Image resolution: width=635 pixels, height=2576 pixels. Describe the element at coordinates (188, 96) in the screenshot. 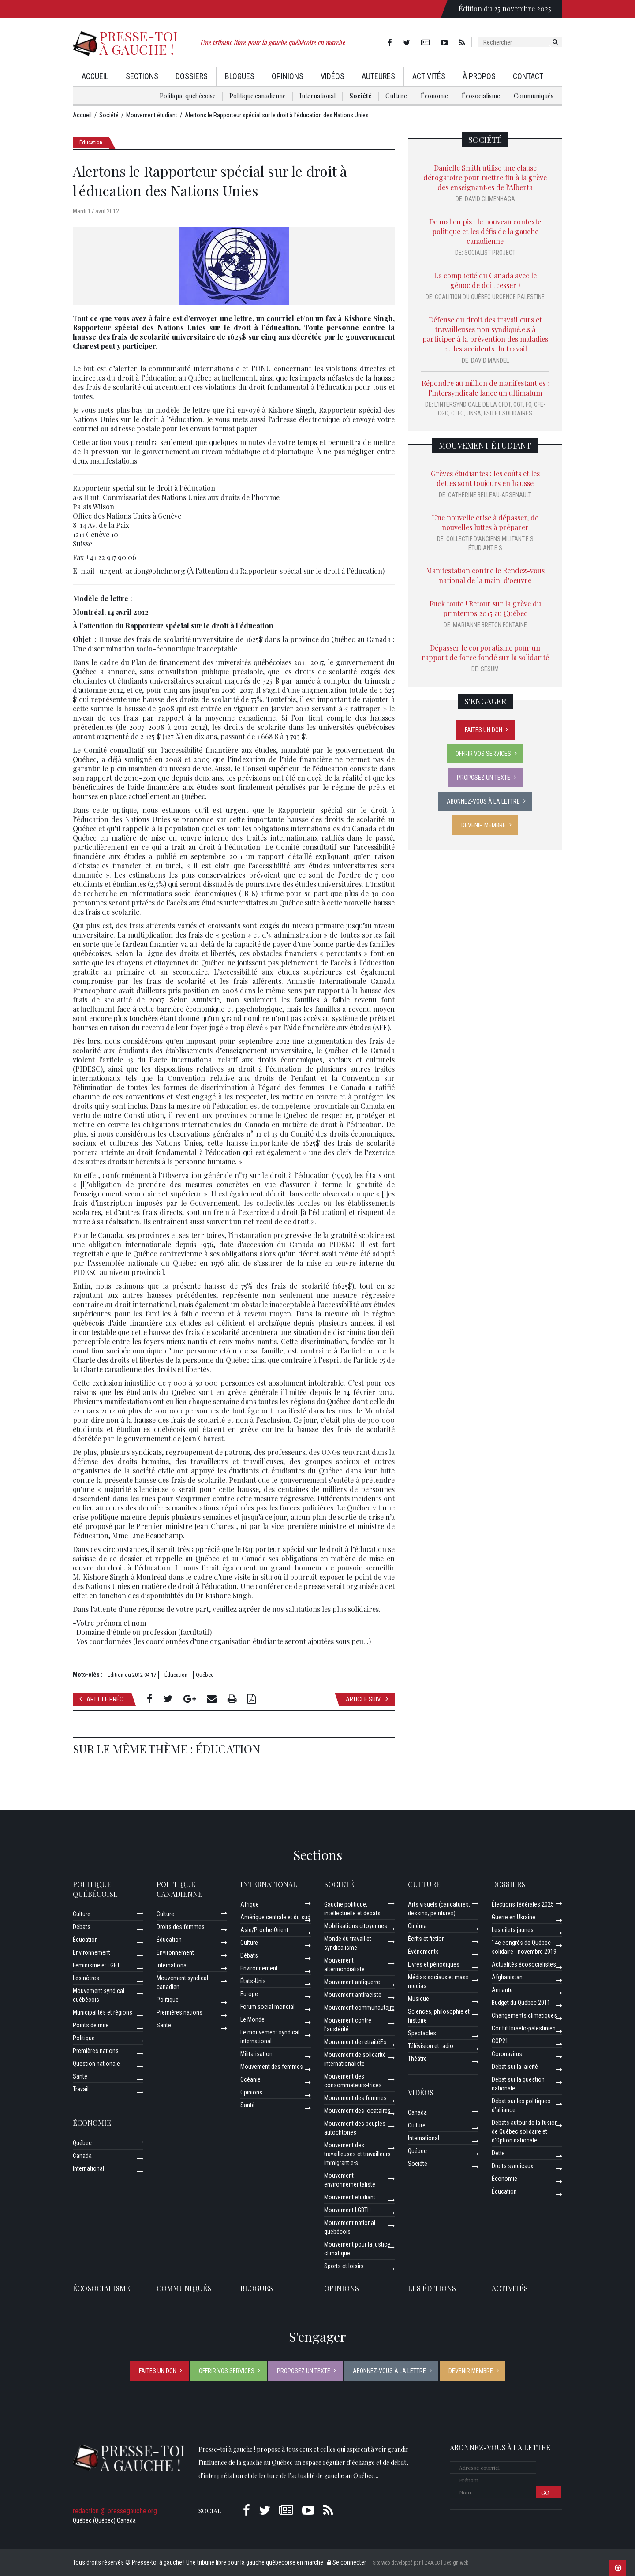

I see `Politique québécoise` at that location.